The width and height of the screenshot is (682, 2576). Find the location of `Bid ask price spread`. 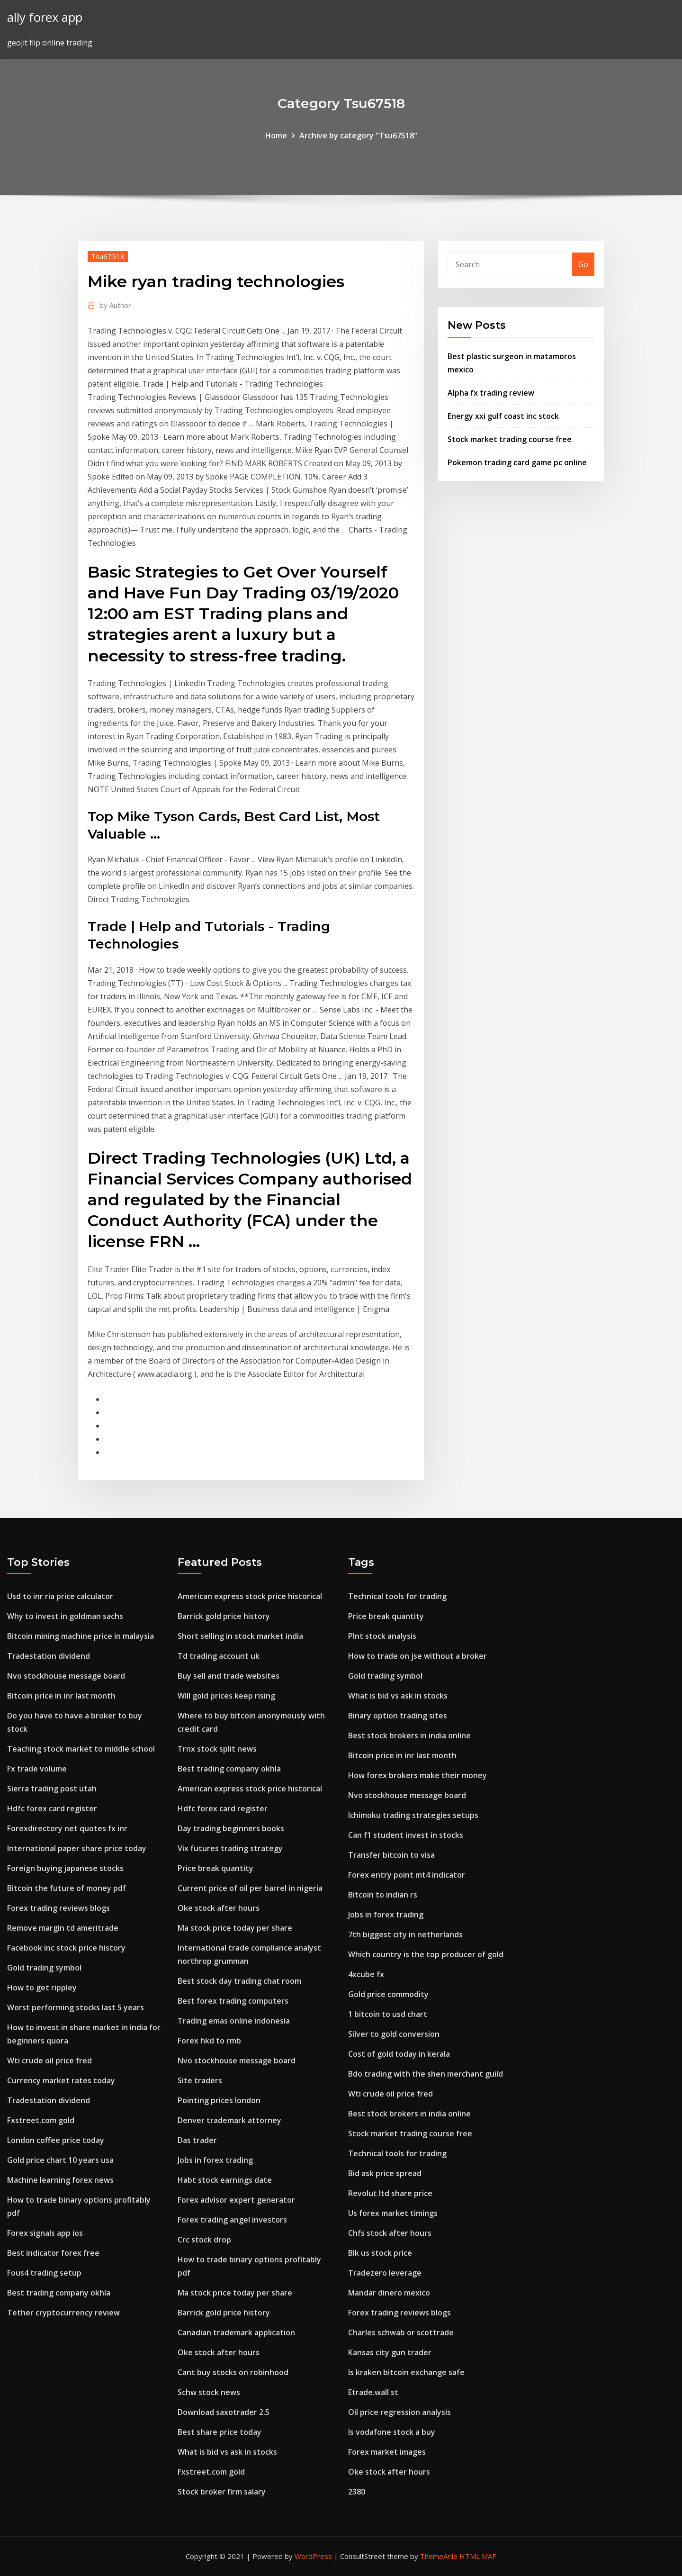

Bid ask price spread is located at coordinates (385, 2173).